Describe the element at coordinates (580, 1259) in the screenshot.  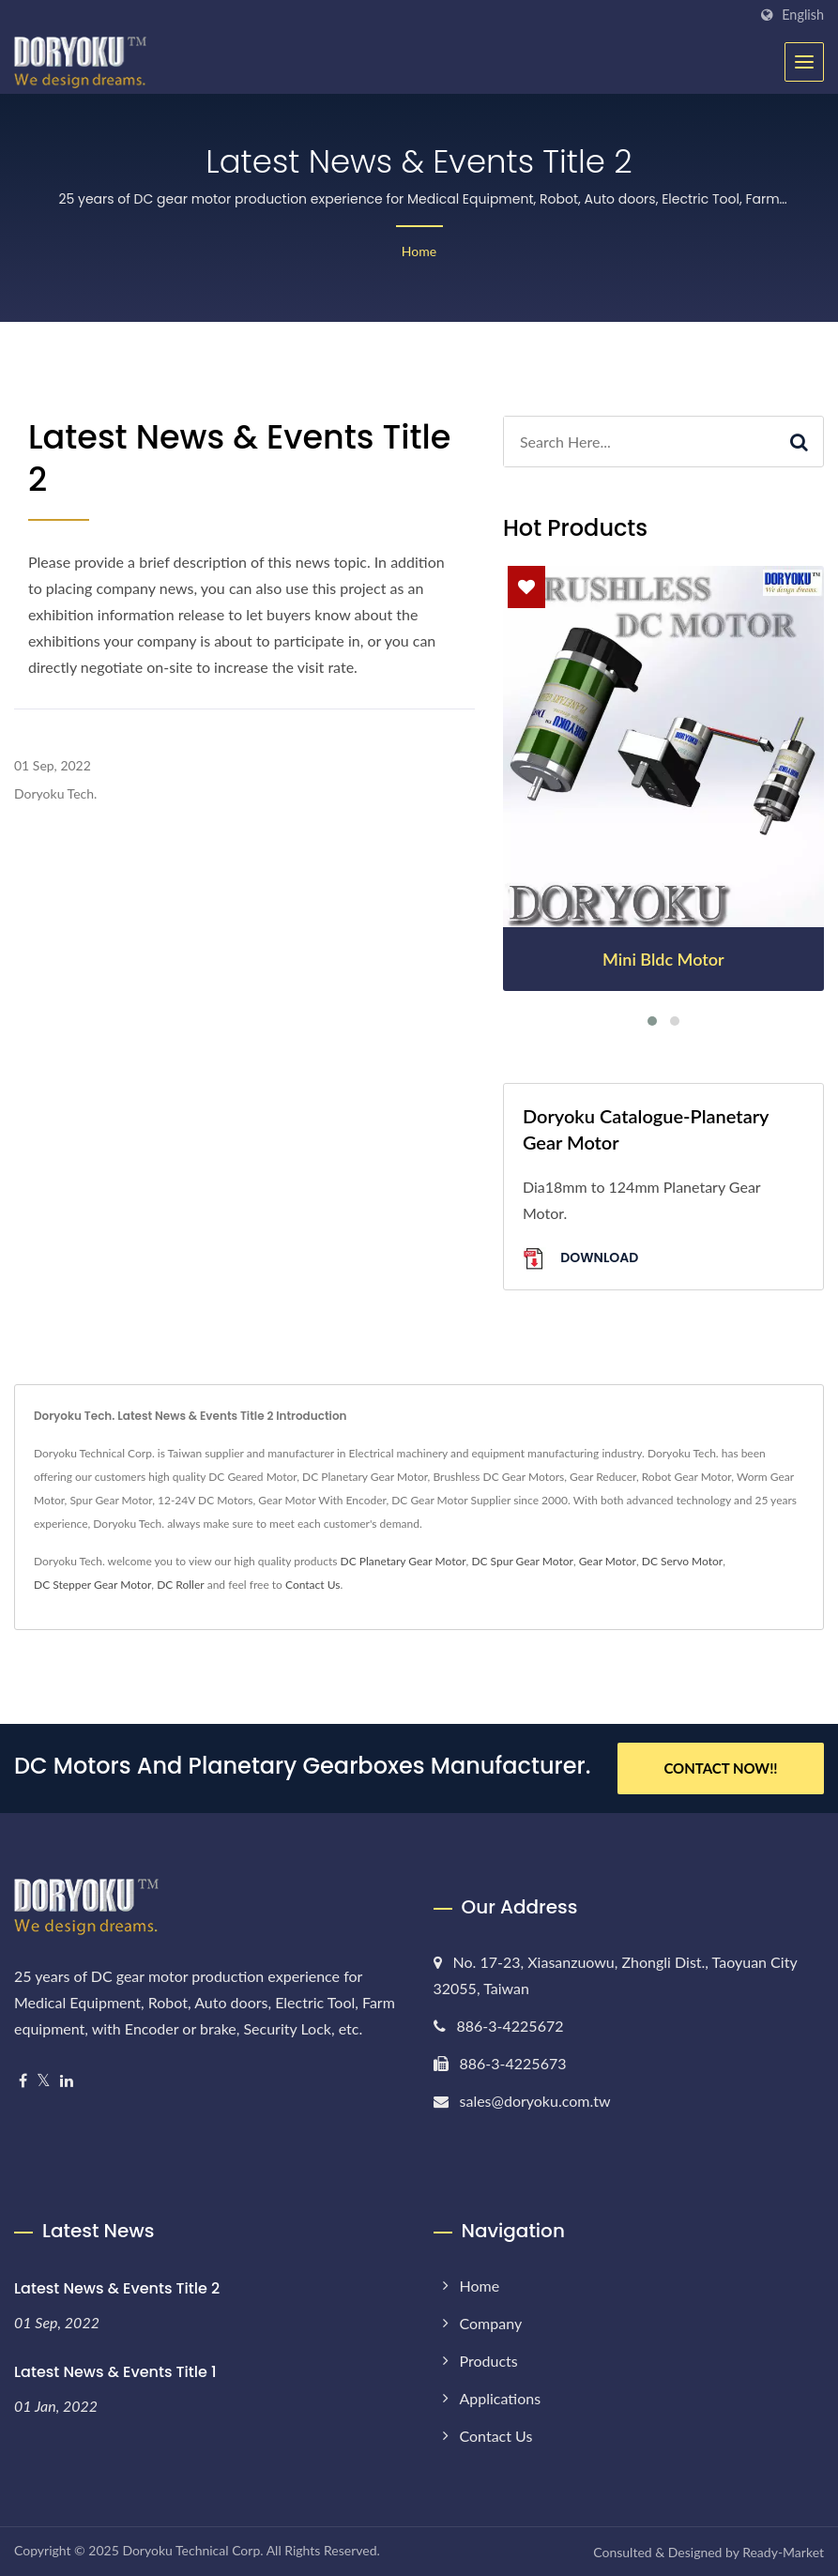
I see `Download` at that location.